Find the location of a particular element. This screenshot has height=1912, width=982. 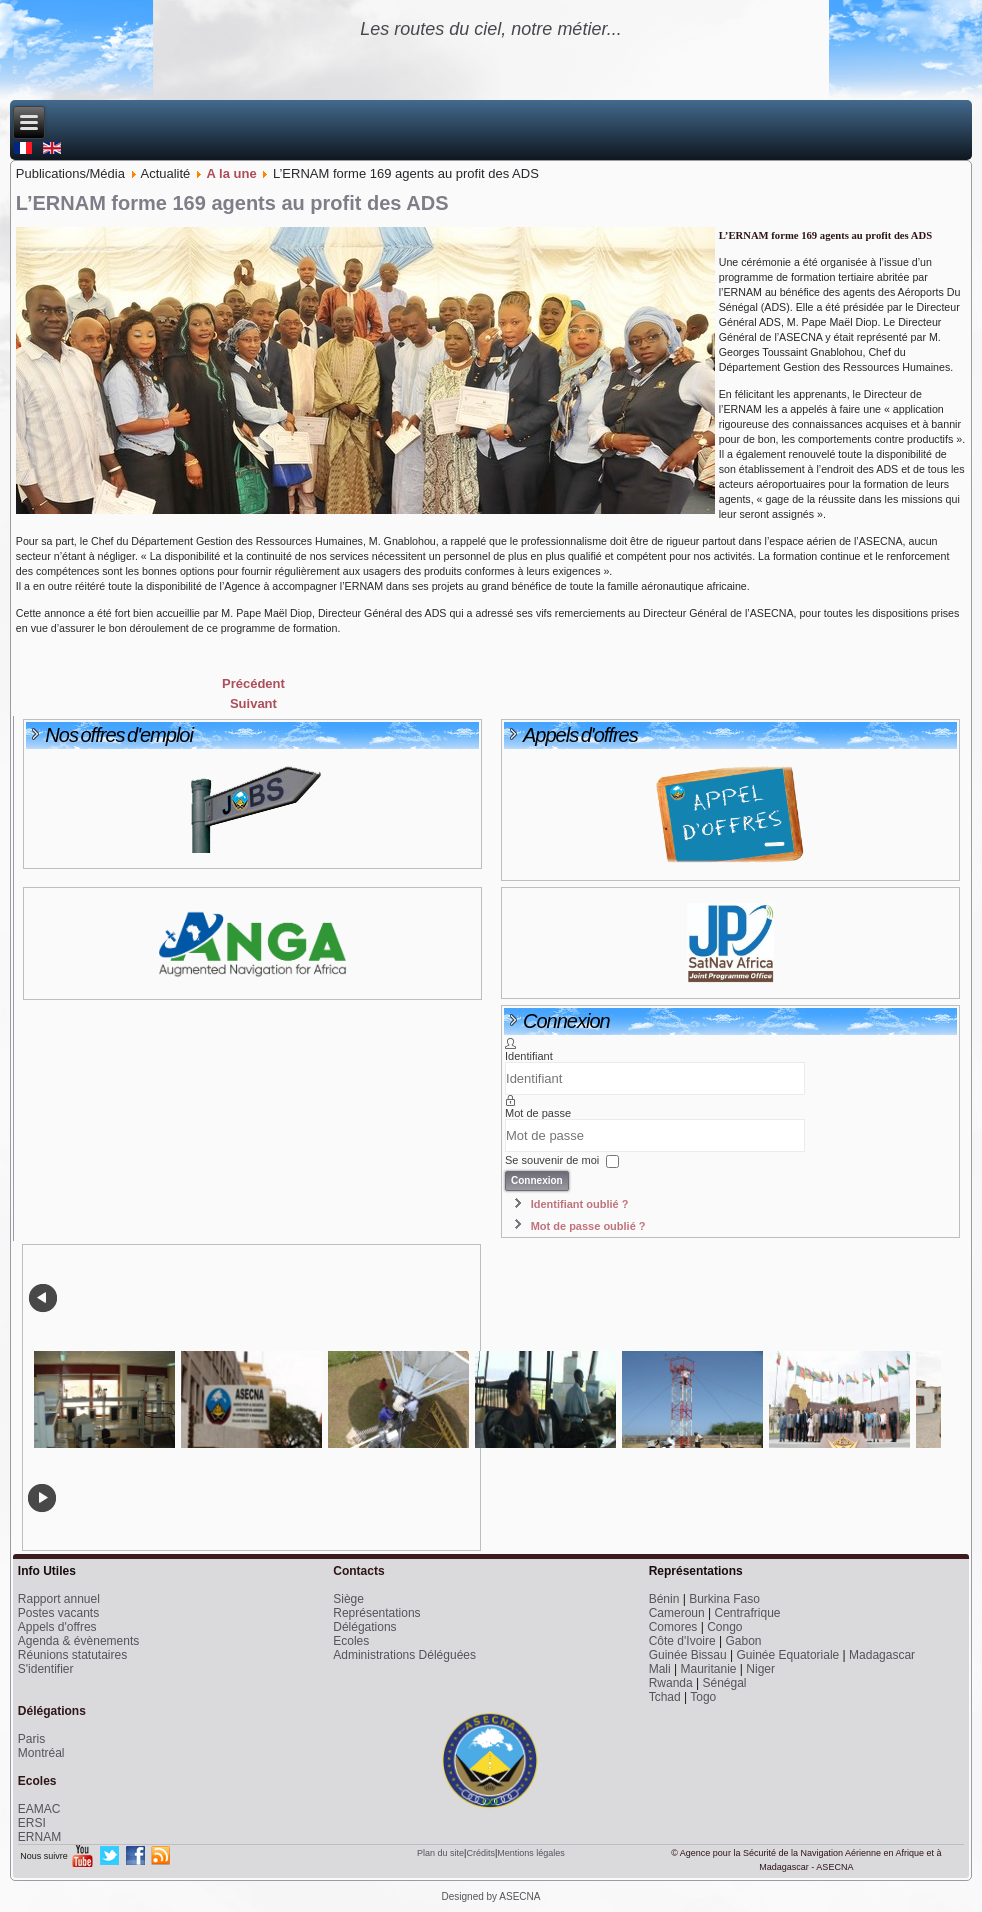

Délégations is located at coordinates (364, 1627).